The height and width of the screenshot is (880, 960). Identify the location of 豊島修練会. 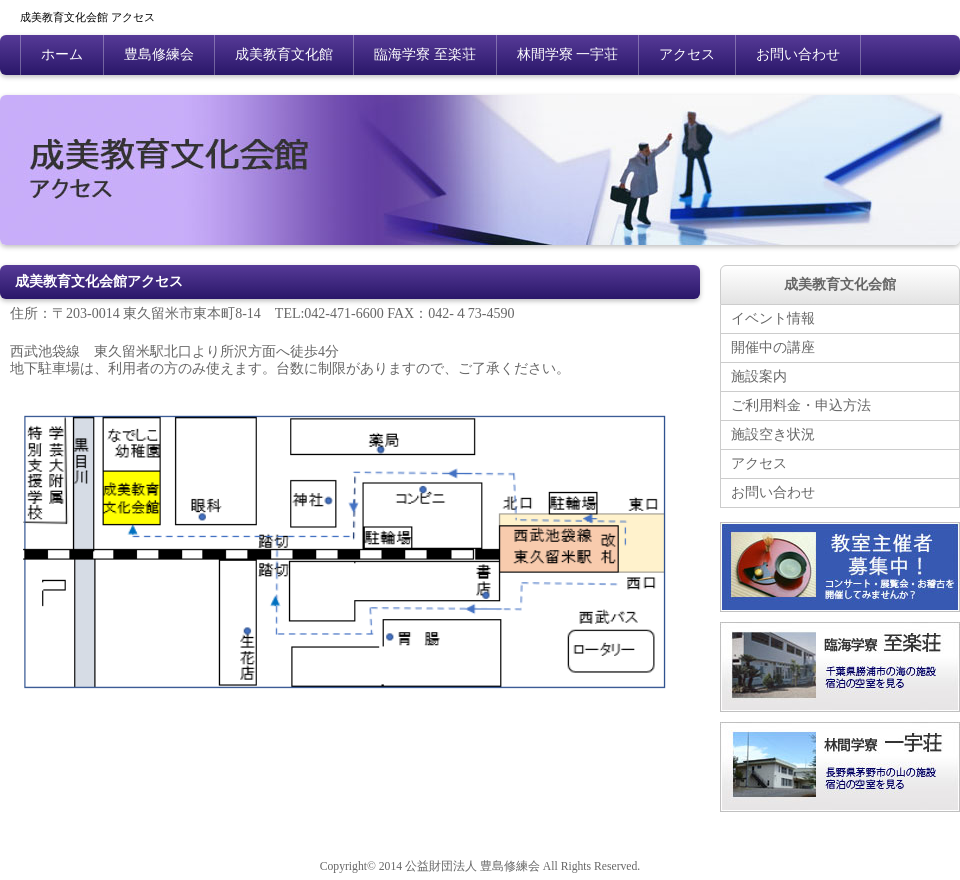
(159, 54).